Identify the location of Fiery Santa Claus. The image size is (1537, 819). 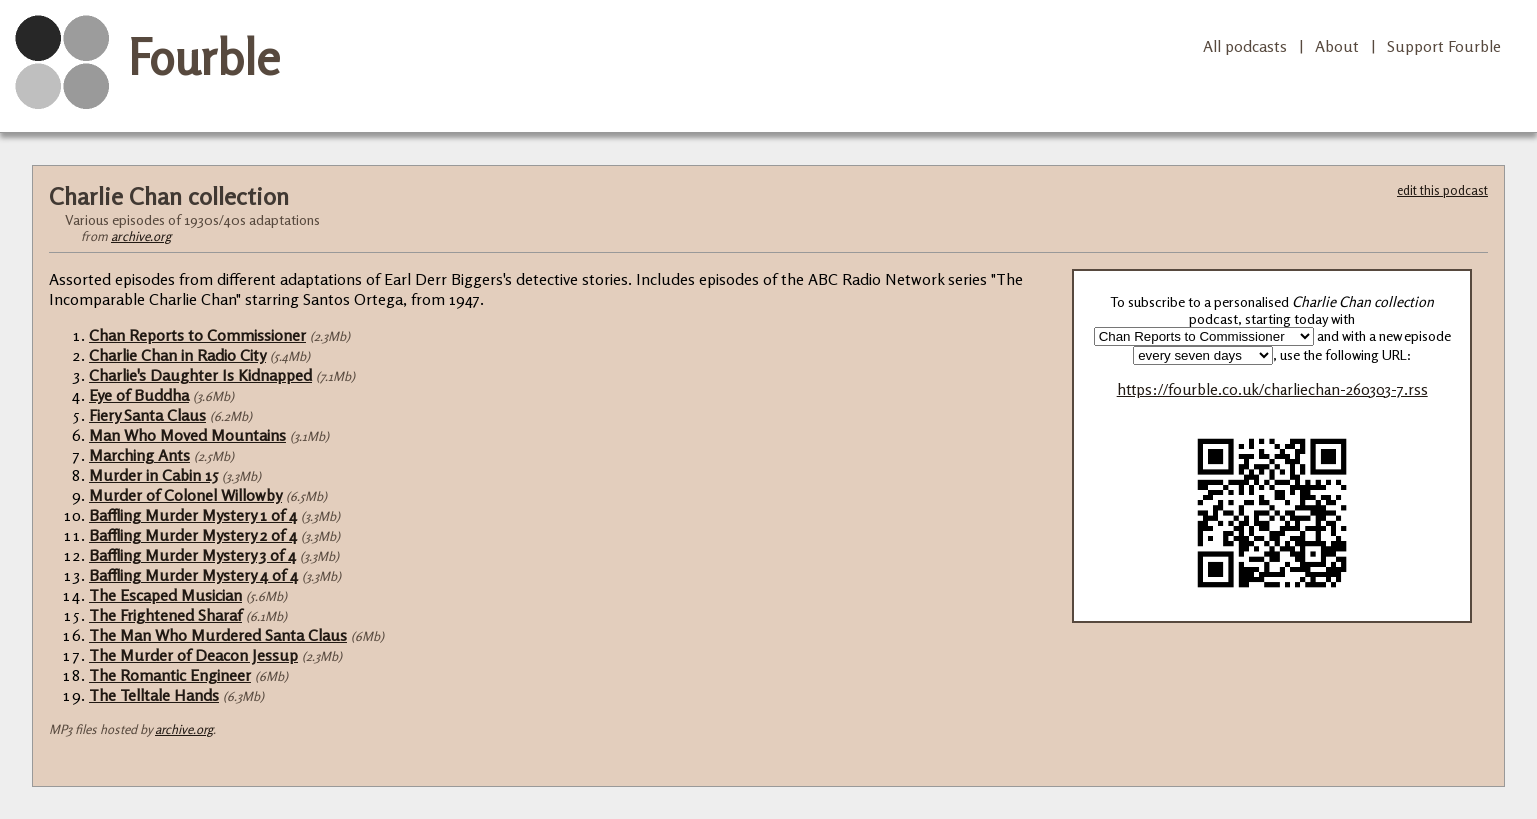
(147, 415).